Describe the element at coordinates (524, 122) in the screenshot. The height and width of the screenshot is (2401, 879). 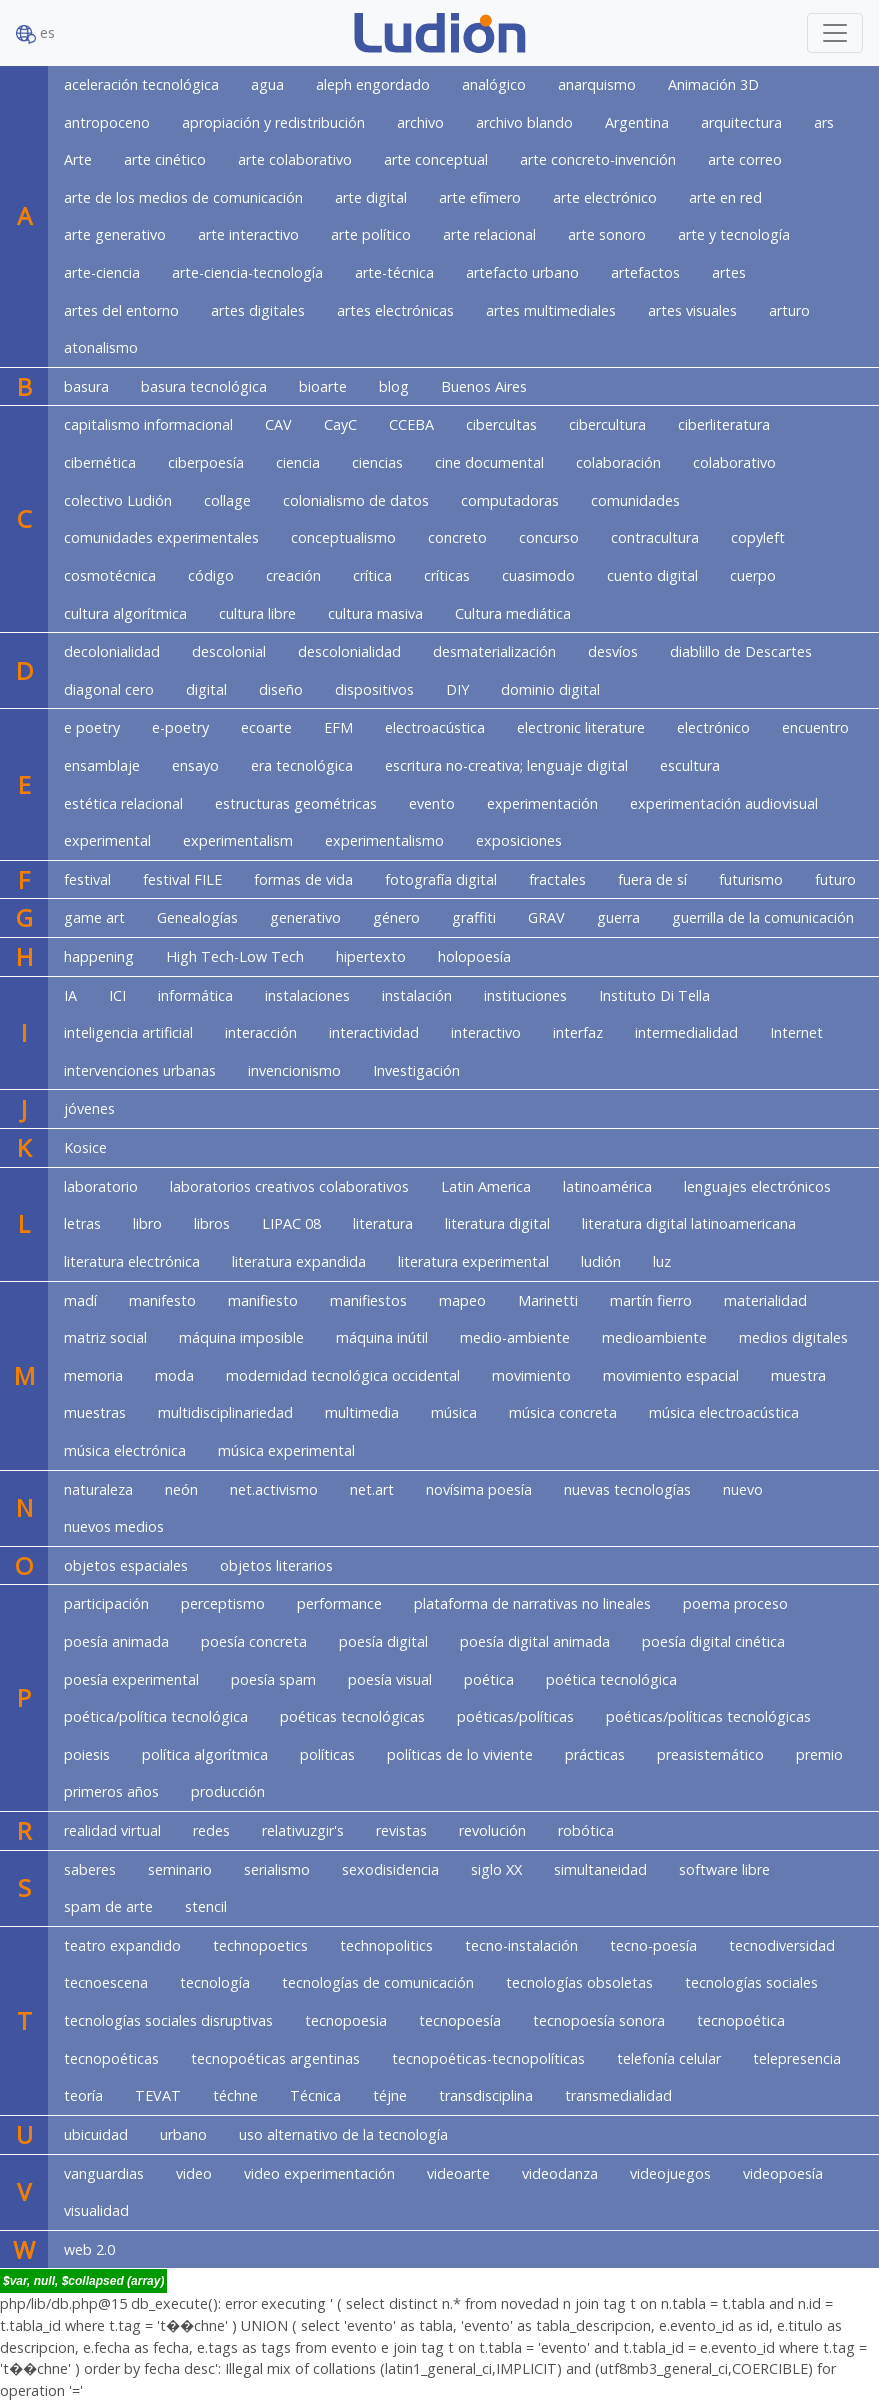
I see `archivo blando` at that location.